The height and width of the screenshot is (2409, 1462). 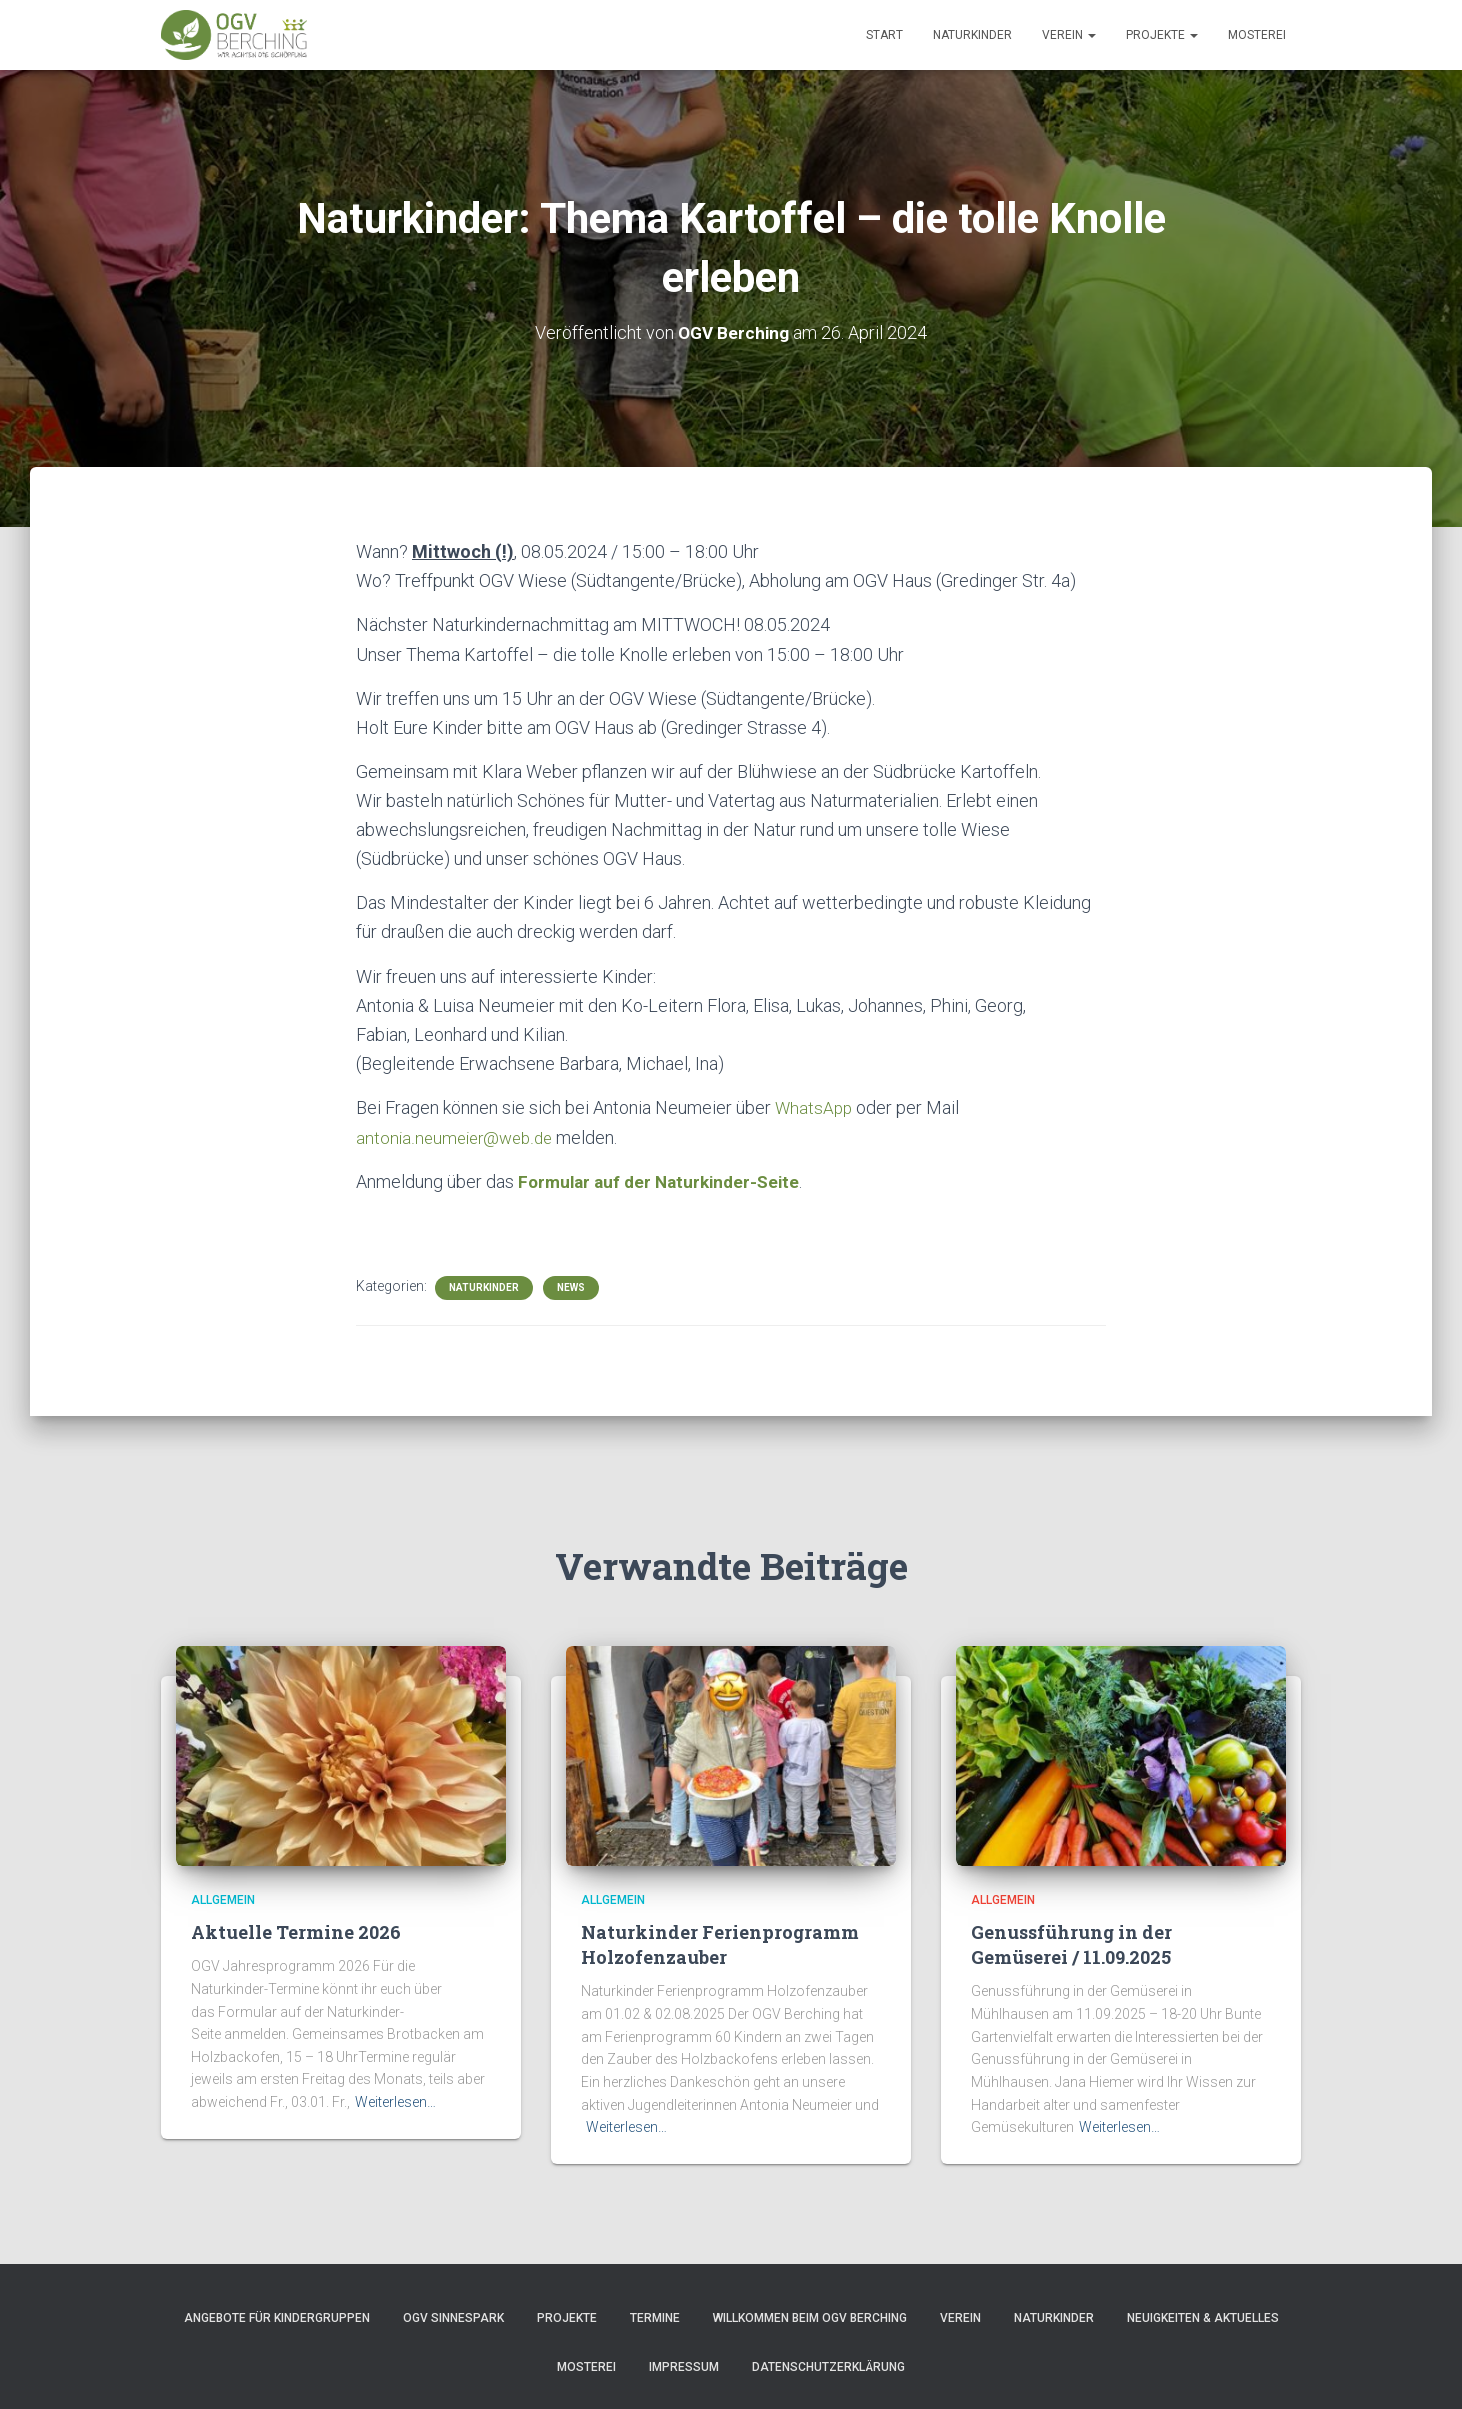 I want to click on Mosterei, so click(x=1257, y=35).